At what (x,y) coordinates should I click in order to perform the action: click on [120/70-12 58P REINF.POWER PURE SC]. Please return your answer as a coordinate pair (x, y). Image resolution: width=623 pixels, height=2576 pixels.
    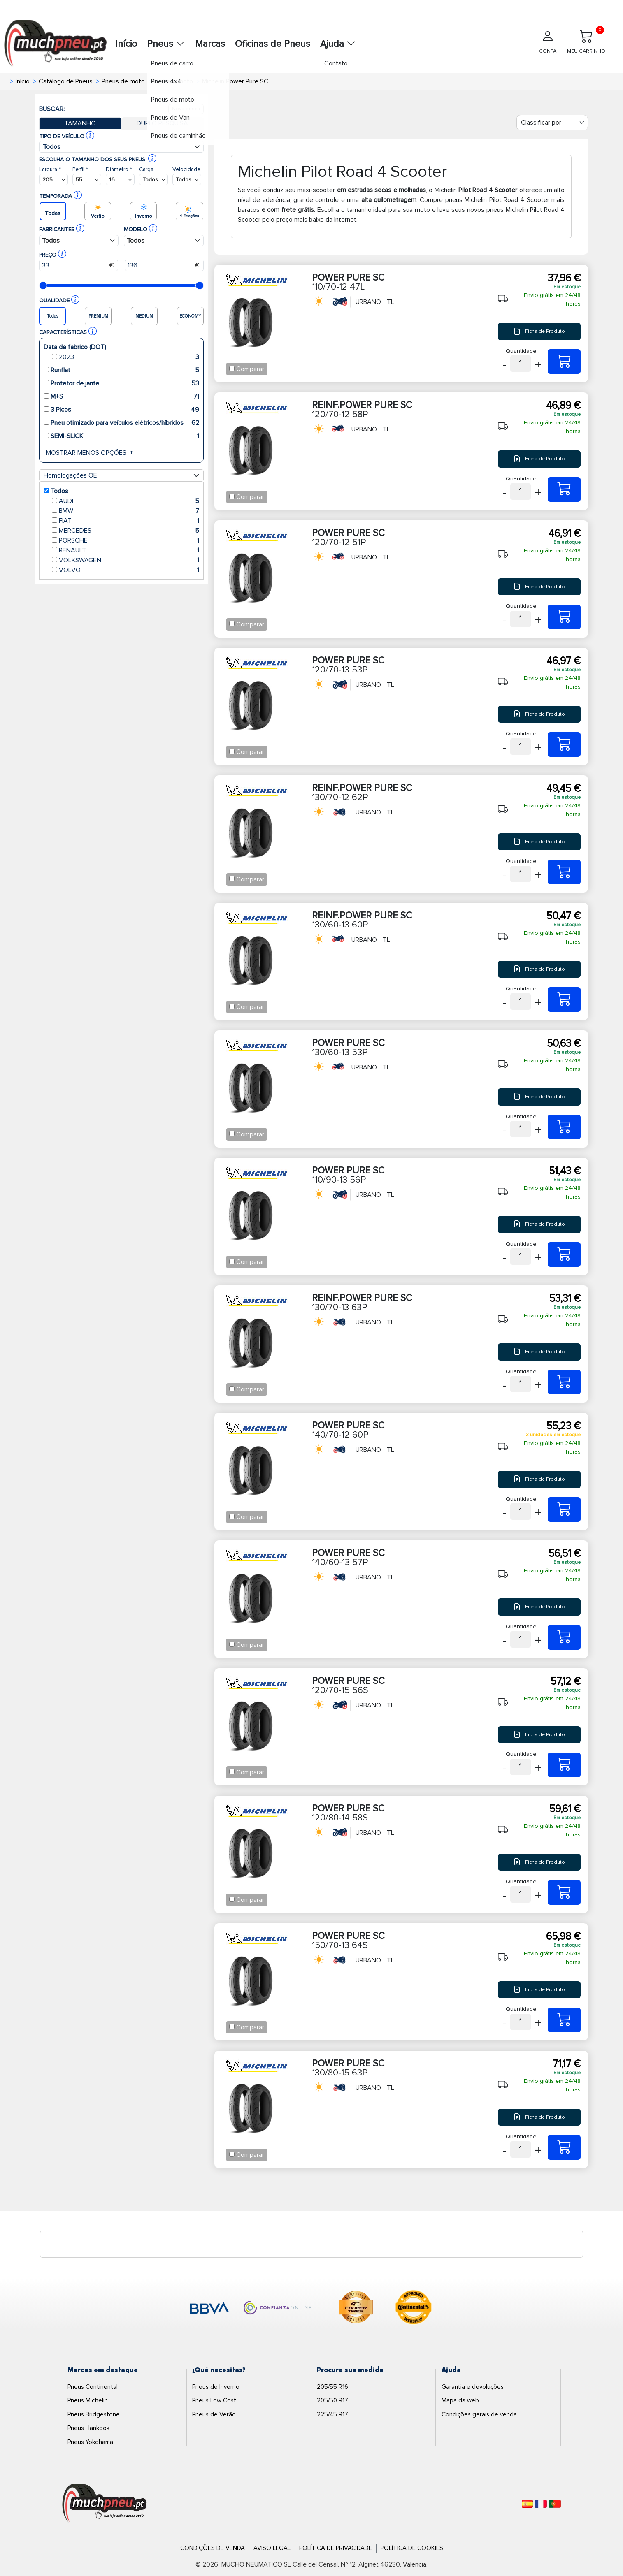
    Looking at the image, I should click on (564, 489).